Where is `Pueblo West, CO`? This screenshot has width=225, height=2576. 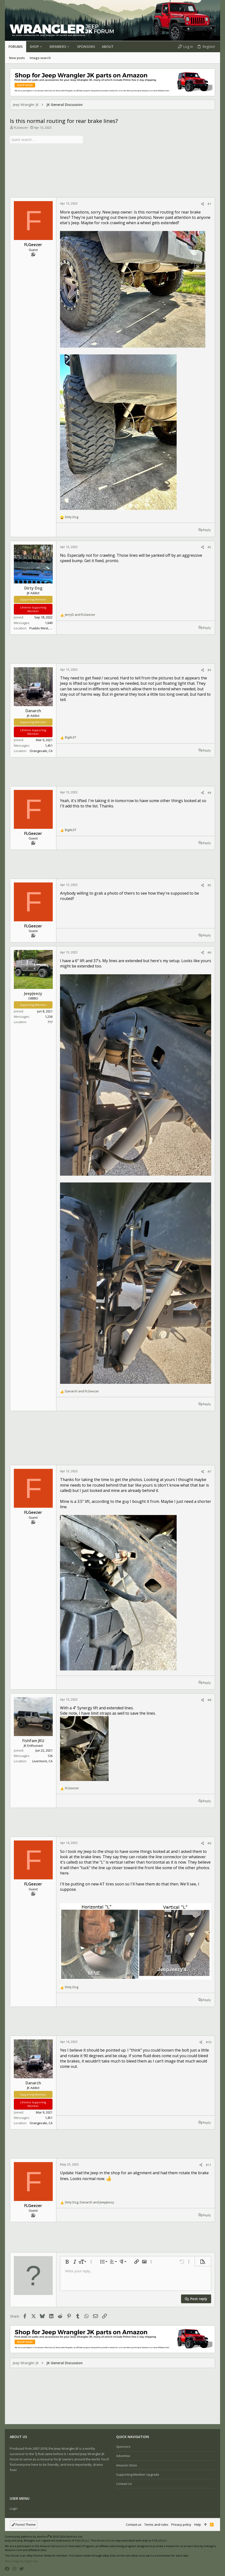 Pueblo West, CO is located at coordinates (41, 628).